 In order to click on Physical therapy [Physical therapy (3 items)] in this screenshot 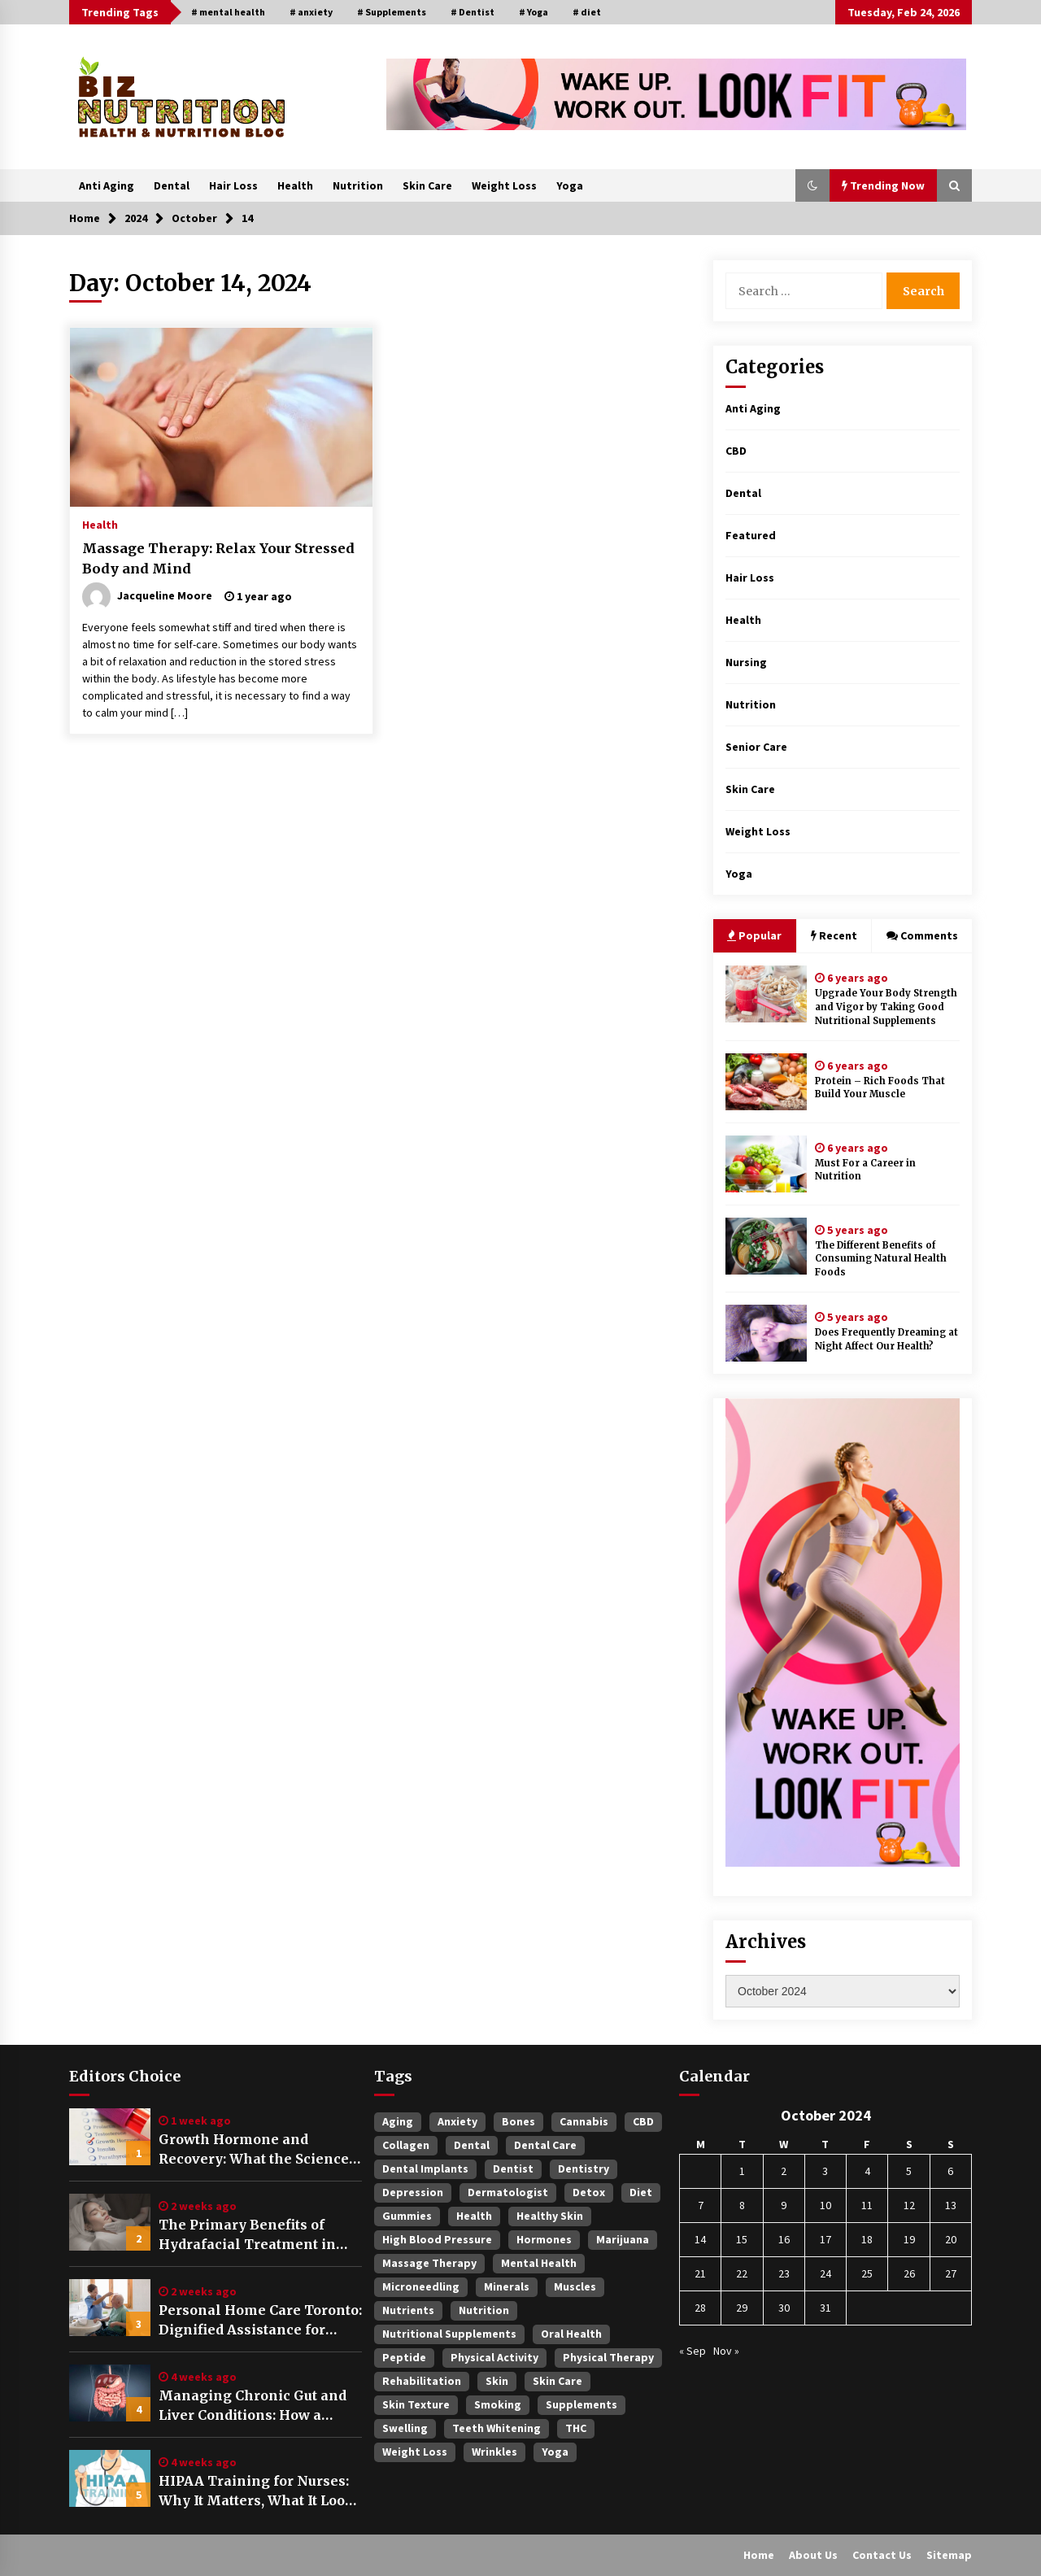, I will do `click(608, 2357)`.